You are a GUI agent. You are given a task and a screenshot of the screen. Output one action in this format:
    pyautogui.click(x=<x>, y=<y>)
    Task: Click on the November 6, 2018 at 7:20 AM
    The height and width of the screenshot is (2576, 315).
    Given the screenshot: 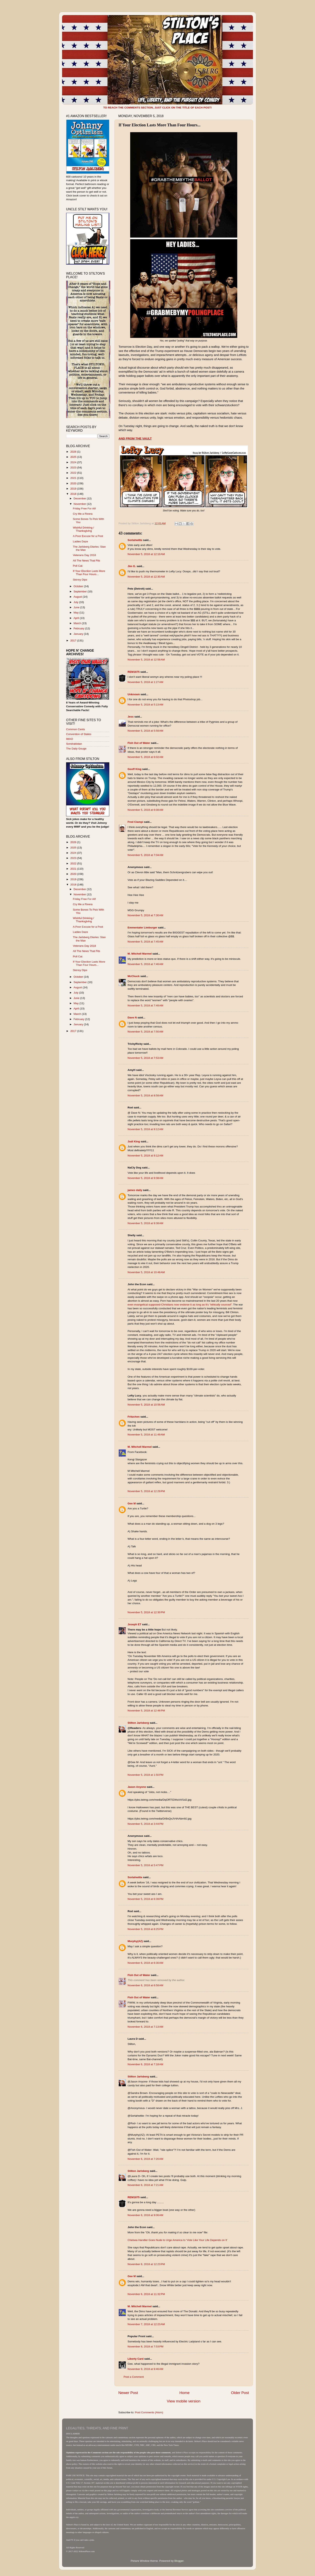 What is the action you would take?
    pyautogui.click(x=145, y=2158)
    